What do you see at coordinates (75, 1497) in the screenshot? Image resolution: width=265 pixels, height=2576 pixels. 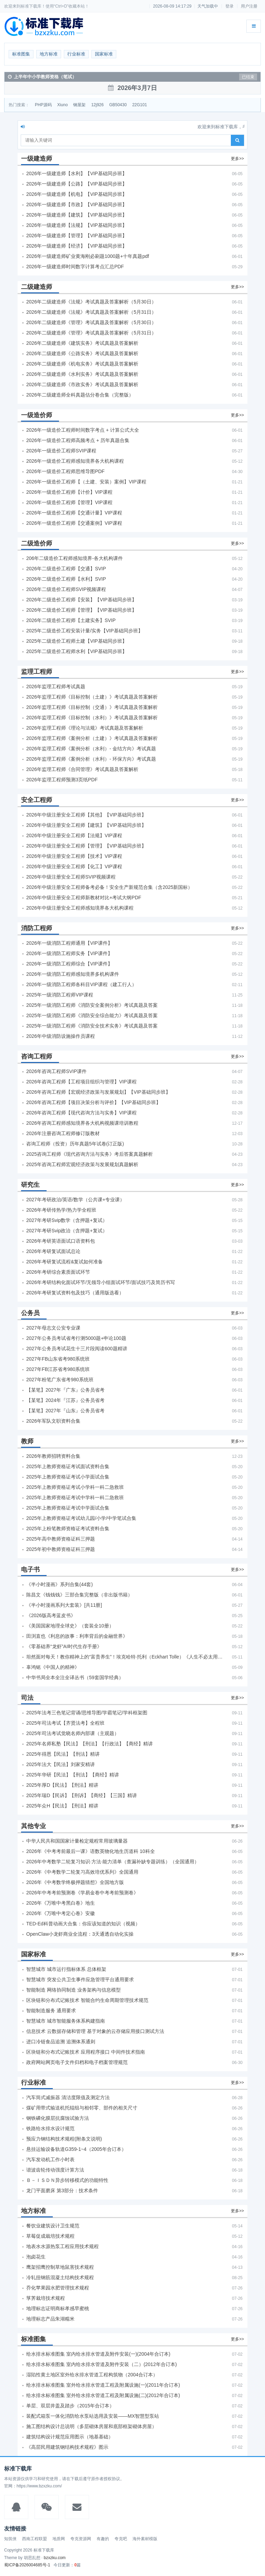 I see `2025年上教师资格证考试中学科一科二急救班` at bounding box center [75, 1497].